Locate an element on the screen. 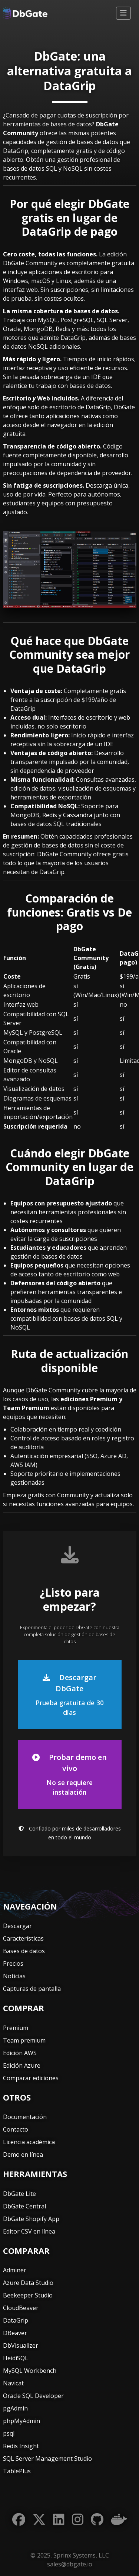  Edición Azure is located at coordinates (21, 2065).